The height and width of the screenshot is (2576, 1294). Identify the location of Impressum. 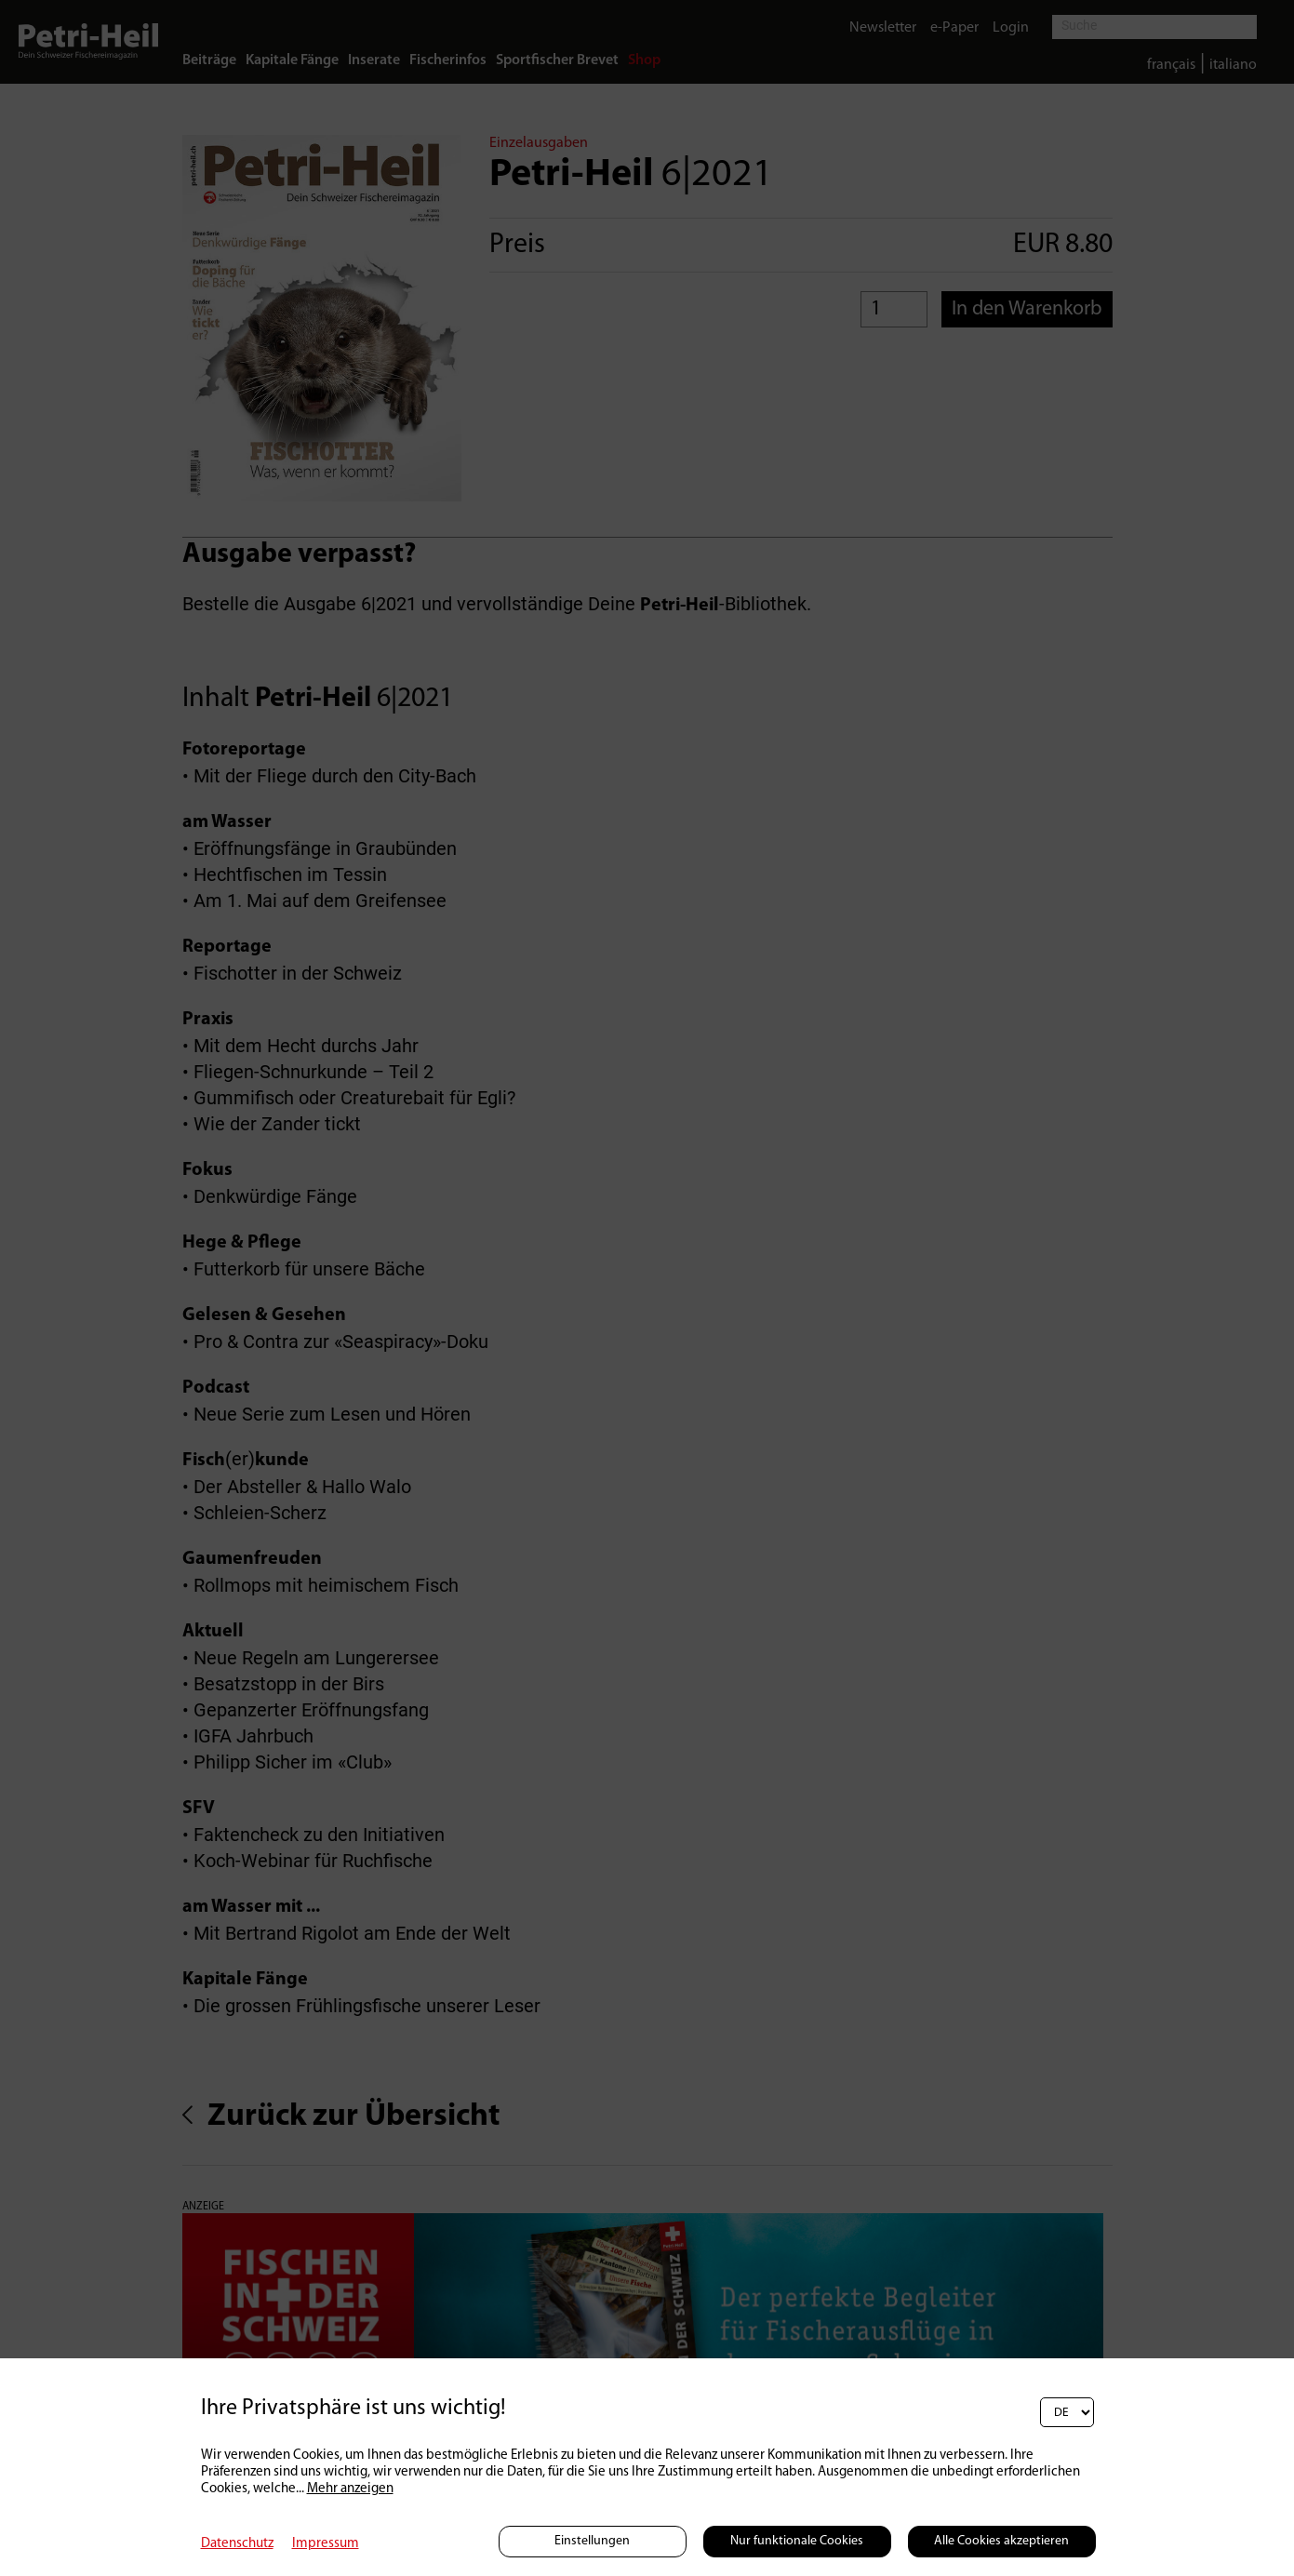
(325, 2544).